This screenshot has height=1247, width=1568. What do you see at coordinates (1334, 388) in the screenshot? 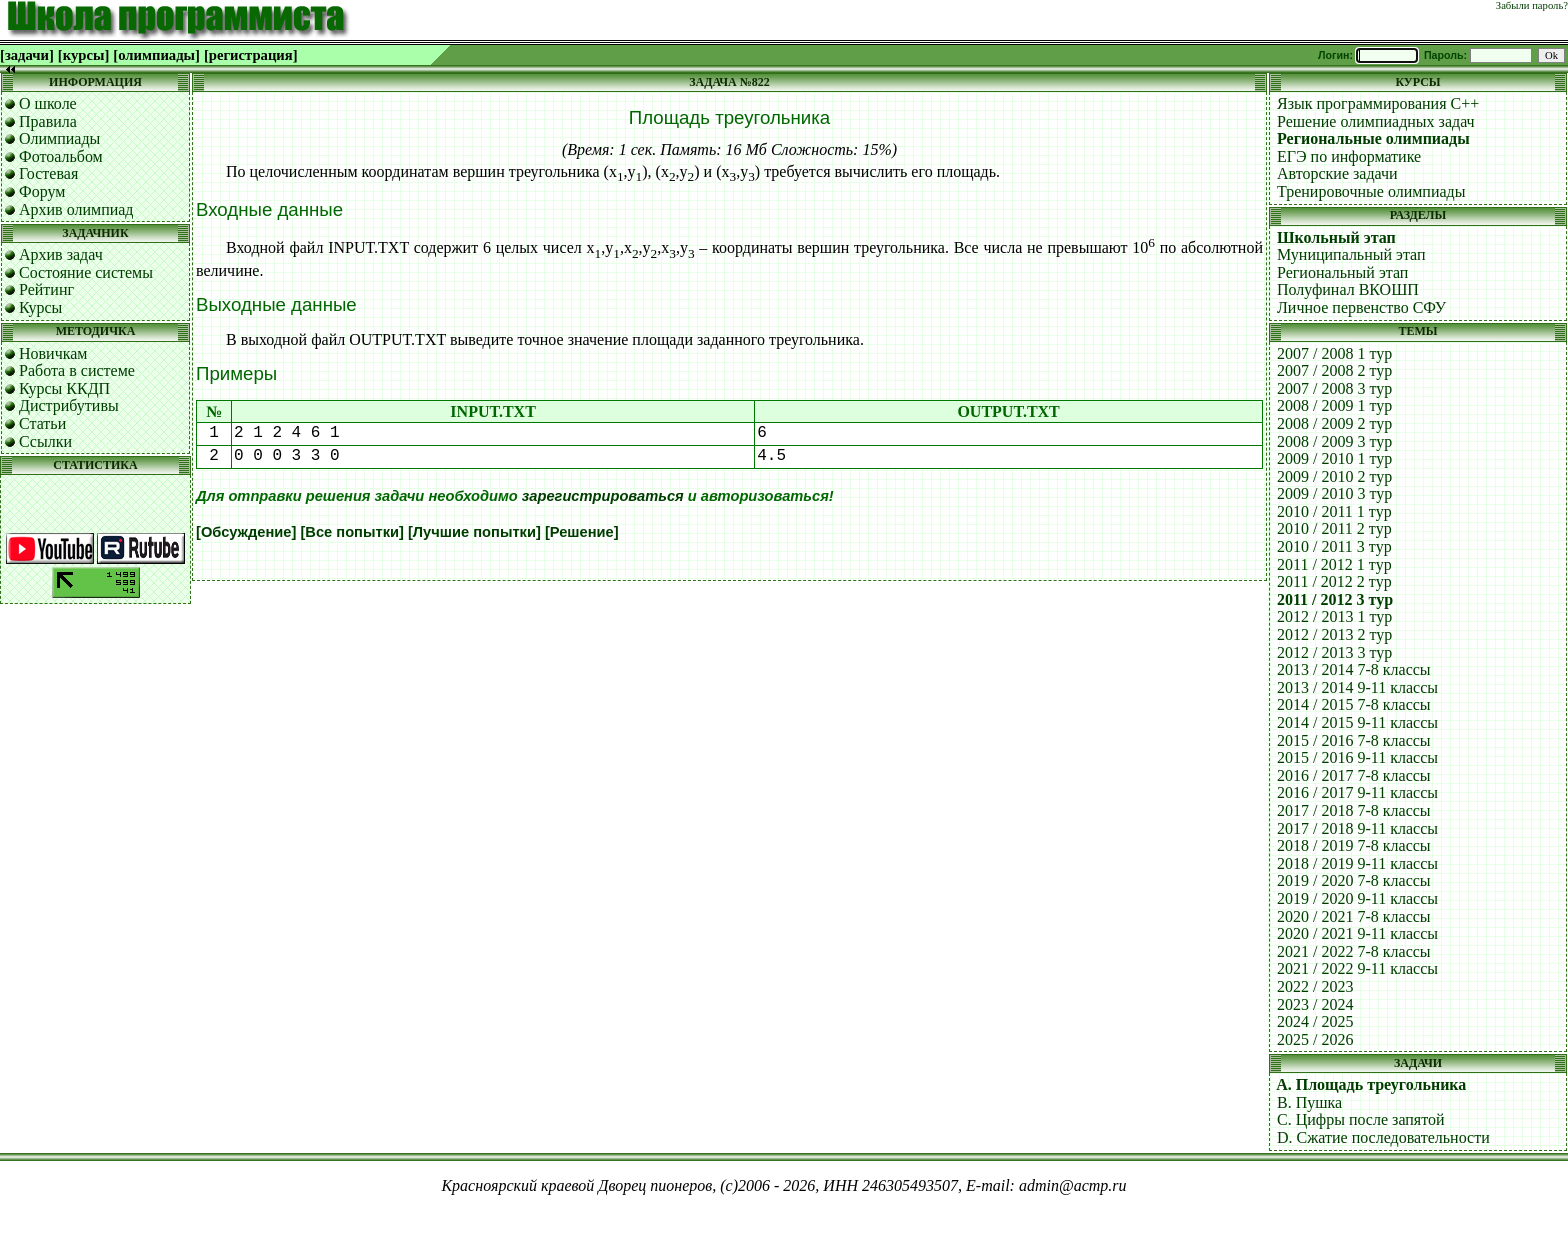
I see `2007 / 2008 3 тур` at bounding box center [1334, 388].